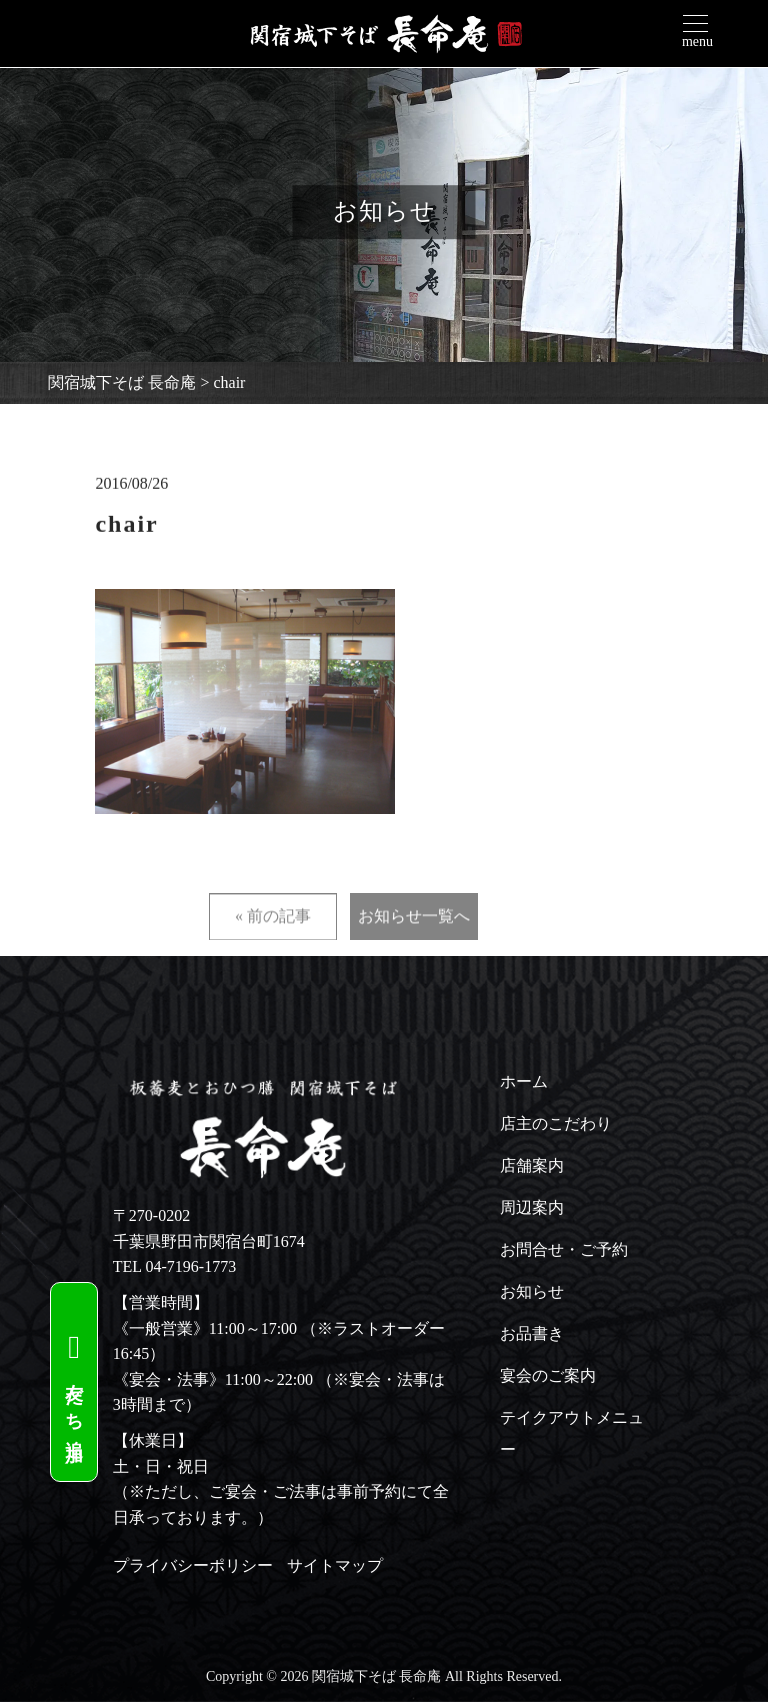  Describe the element at coordinates (193, 1565) in the screenshot. I see `プライバシーポリシー` at that location.